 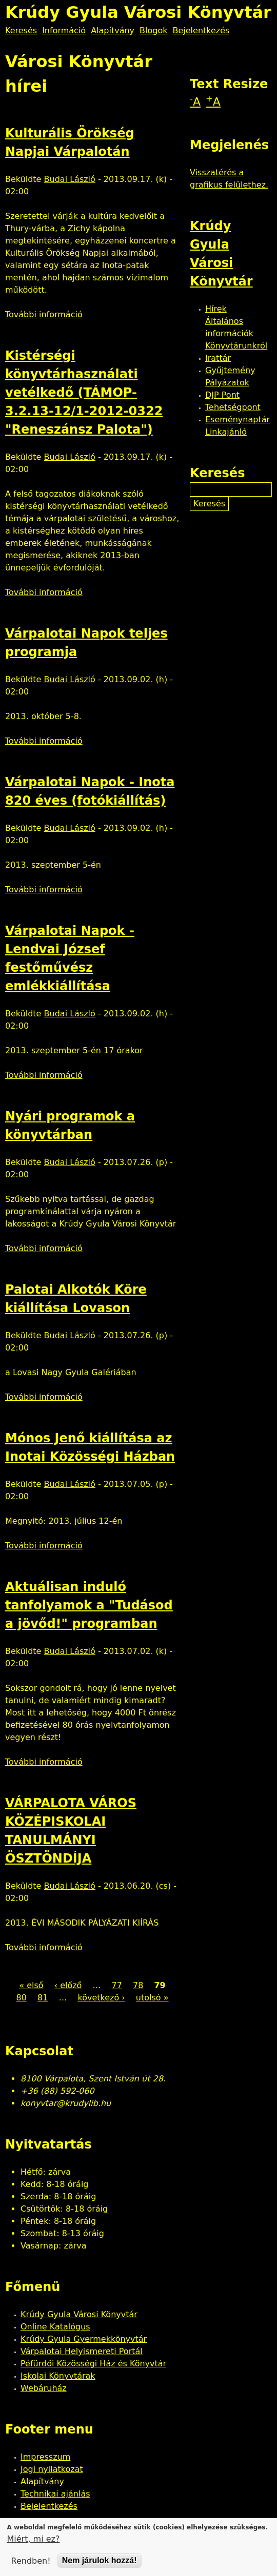 I want to click on Eseménynaptár, so click(x=237, y=419).